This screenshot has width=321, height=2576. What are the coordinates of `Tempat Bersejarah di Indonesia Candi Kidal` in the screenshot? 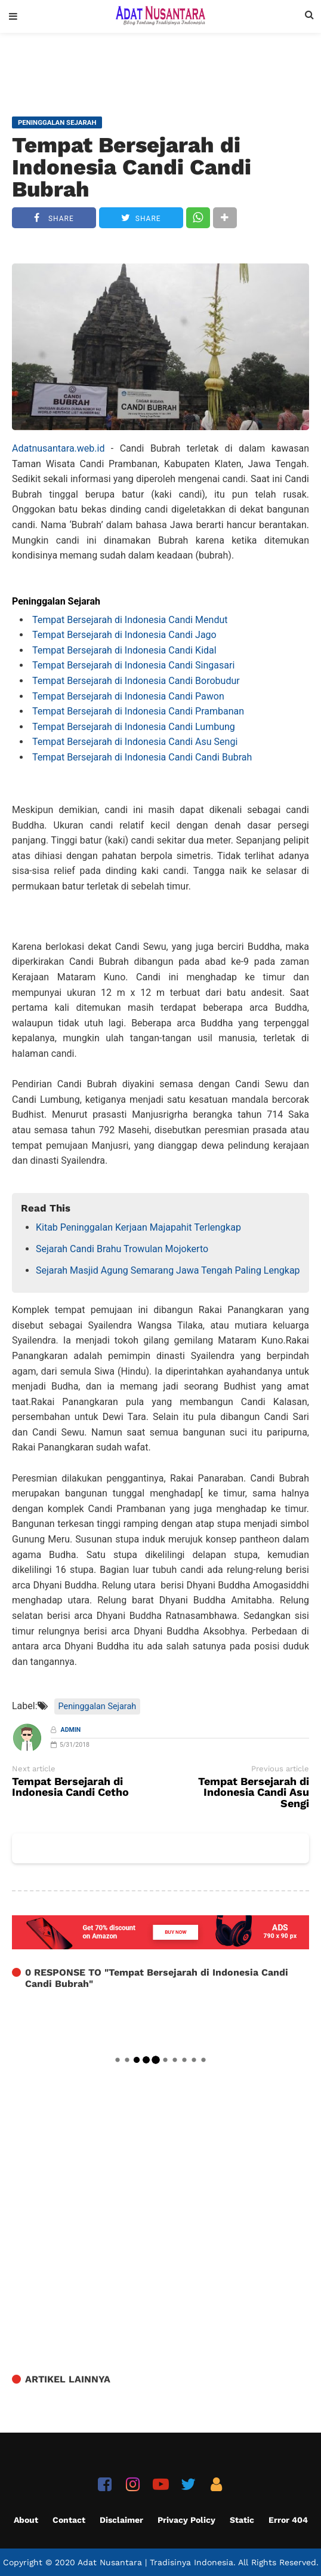 It's located at (124, 650).